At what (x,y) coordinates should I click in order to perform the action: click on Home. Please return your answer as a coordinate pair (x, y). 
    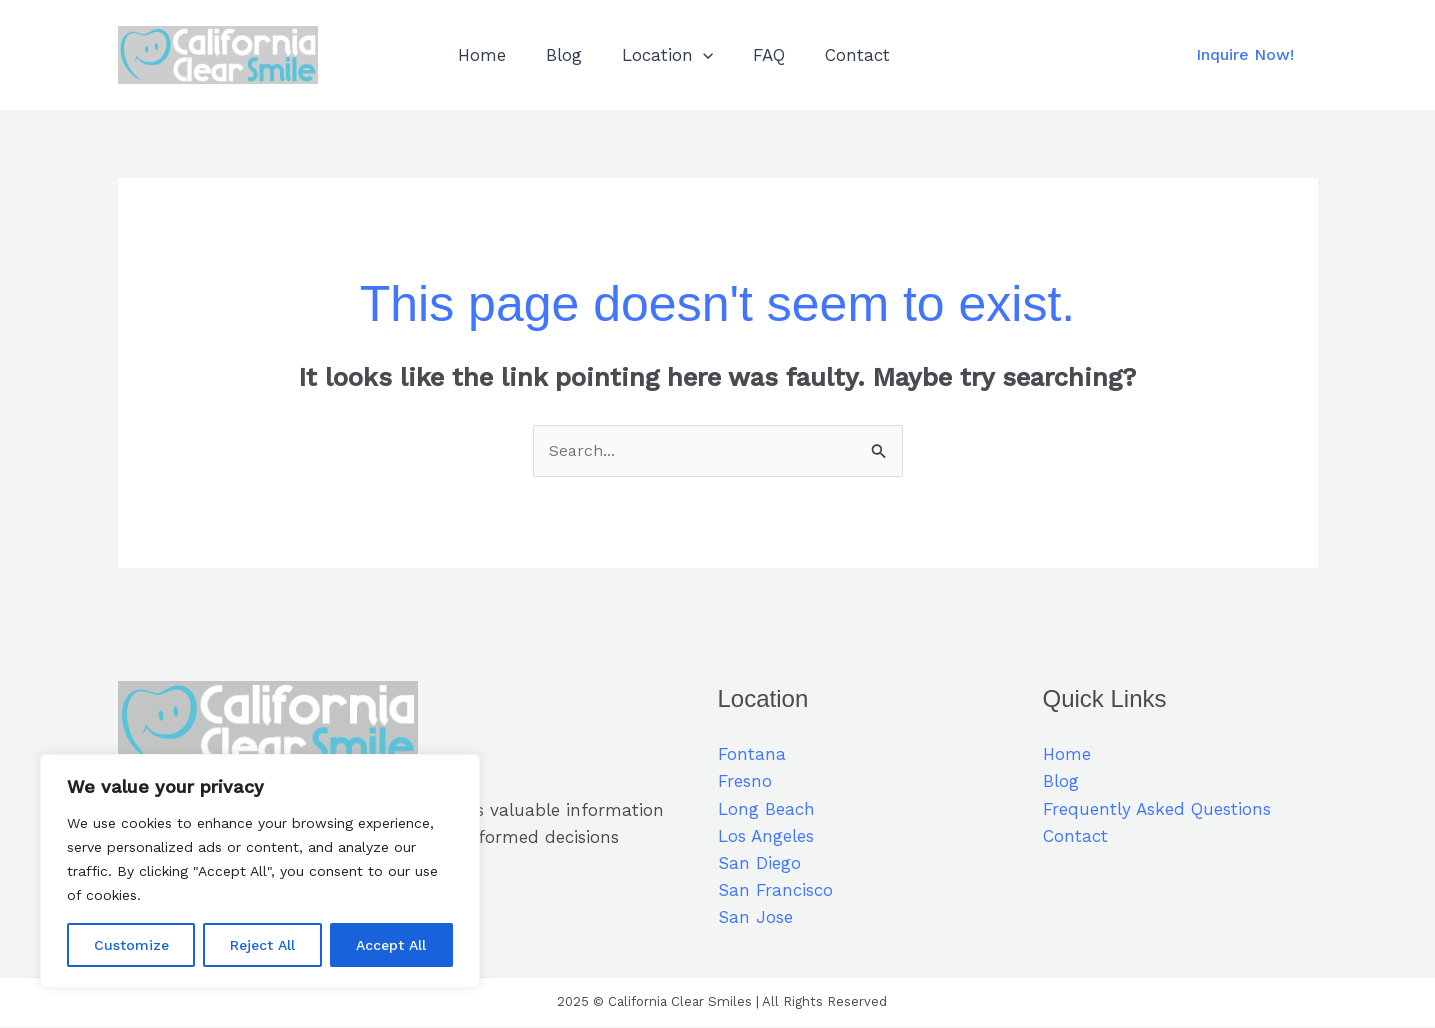
    Looking at the image, I should click on (479, 55).